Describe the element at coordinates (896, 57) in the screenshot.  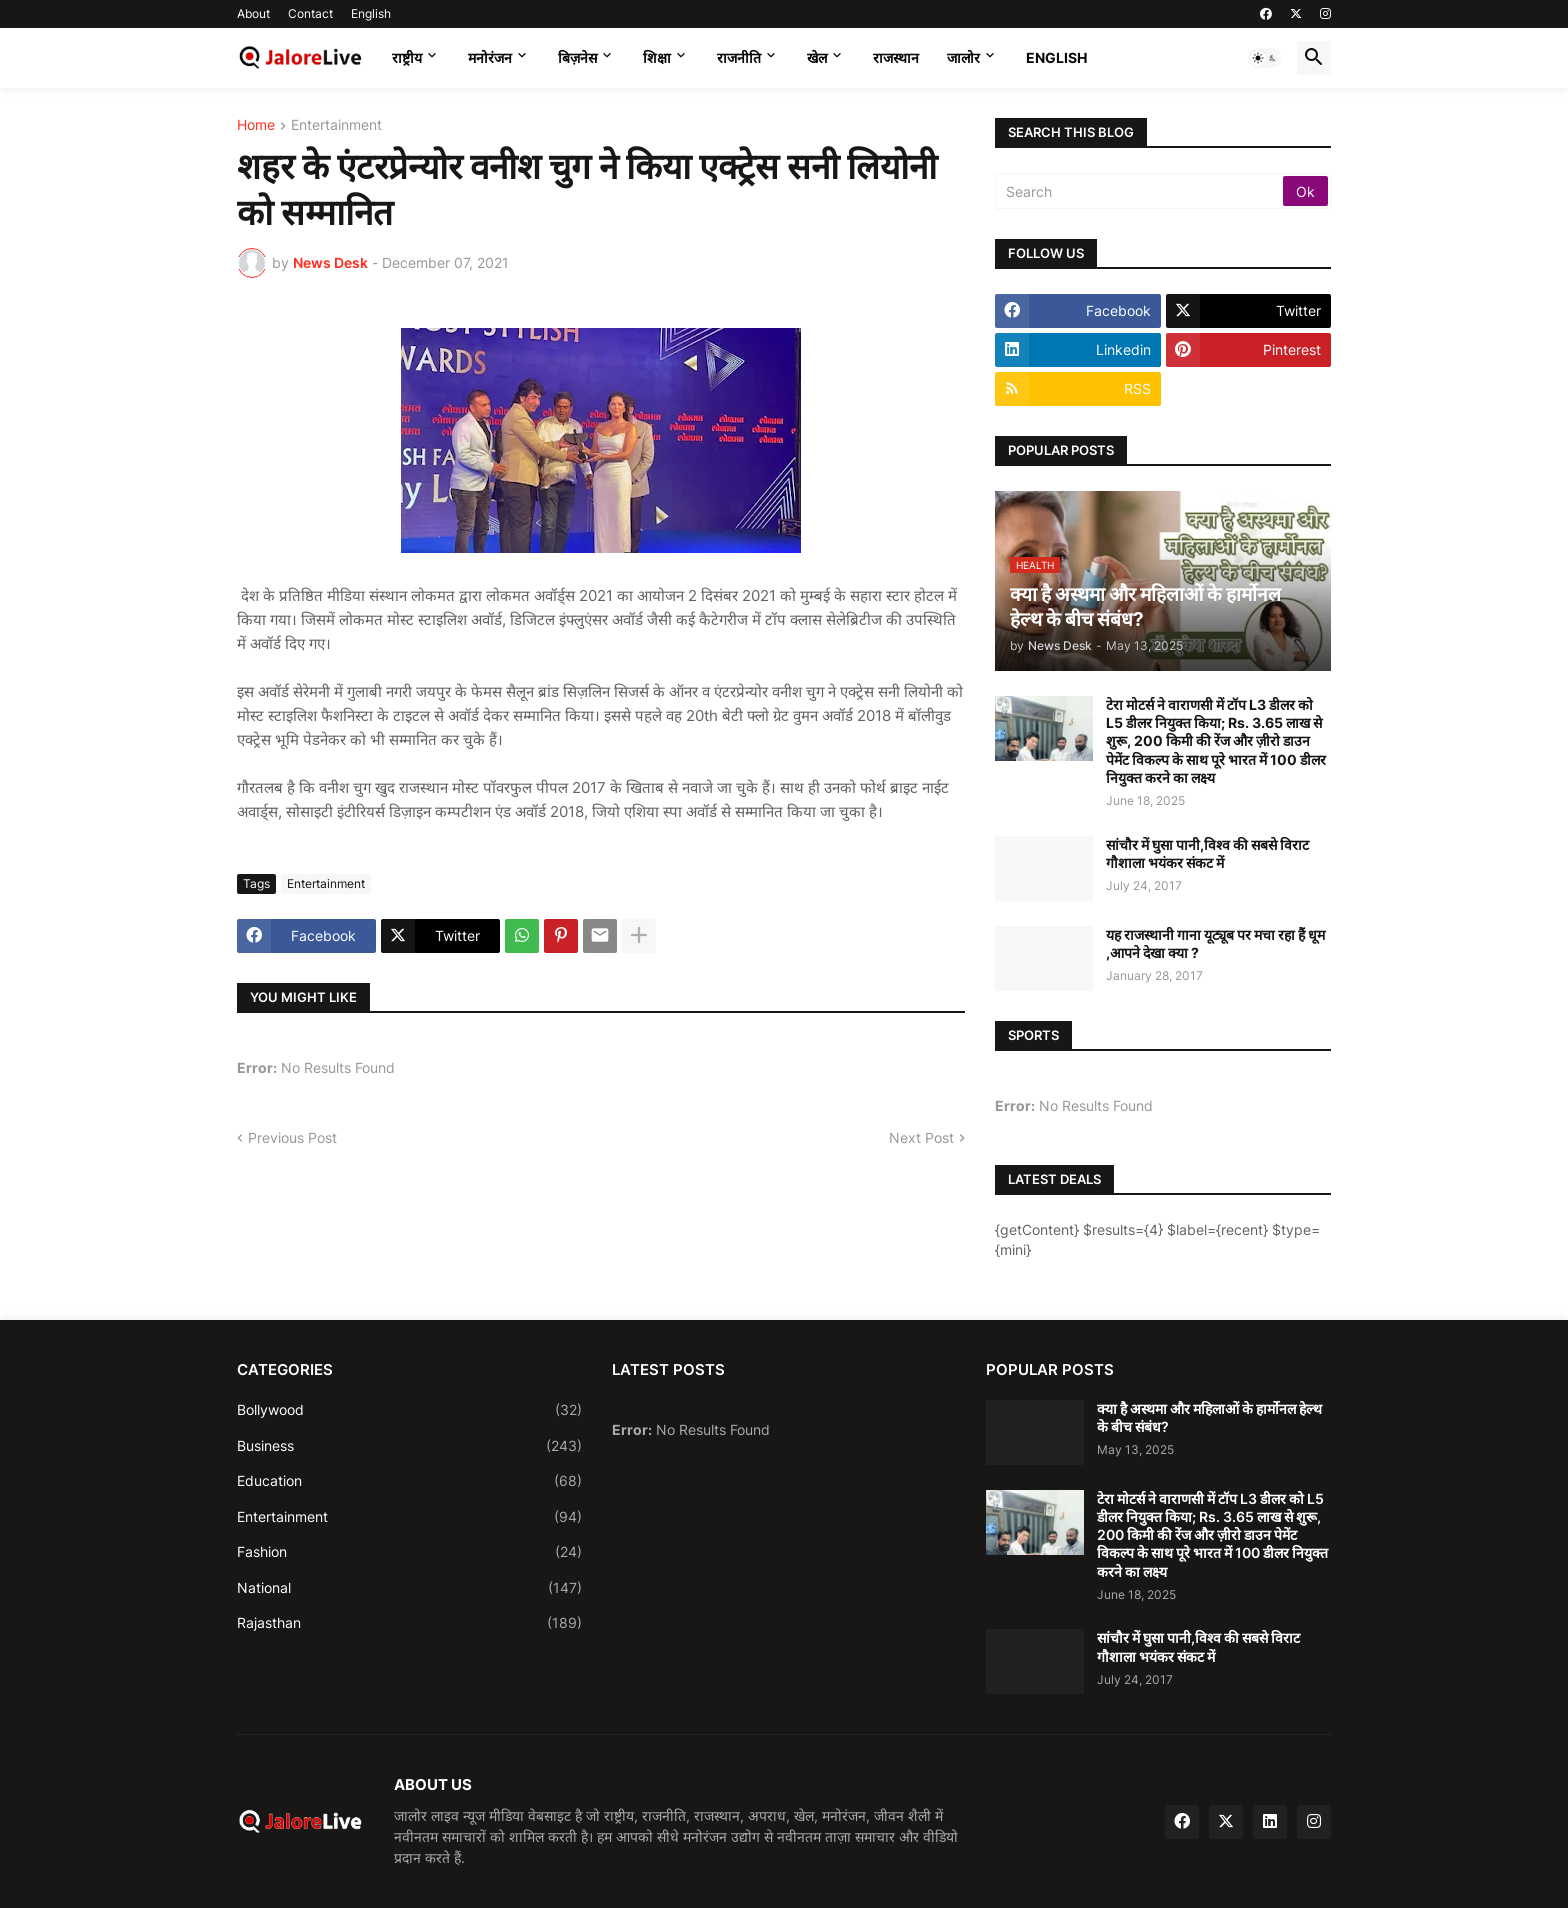
I see `राजस्थान` at that location.